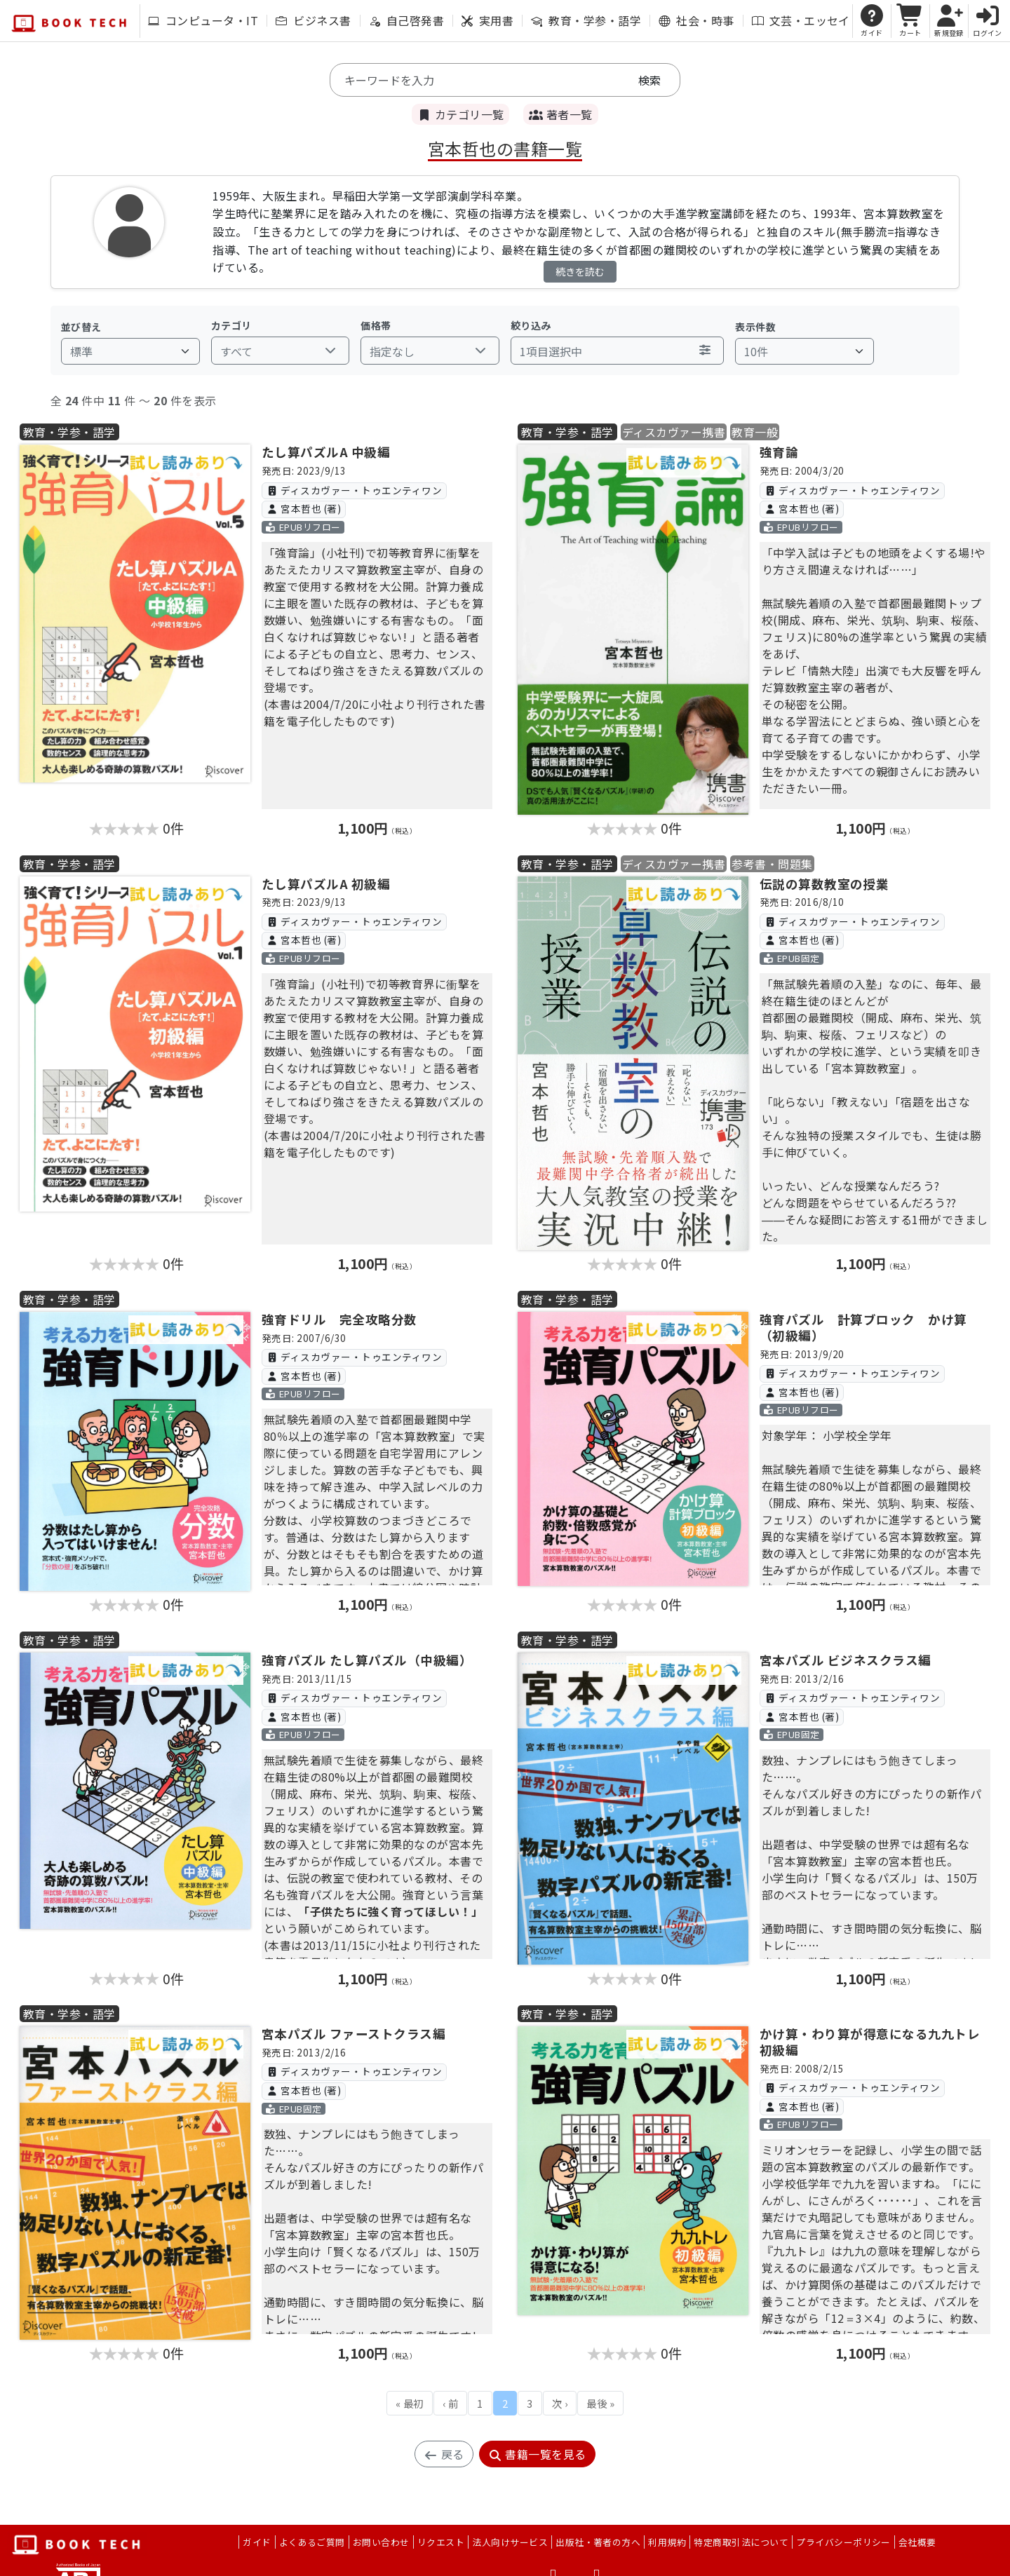 This screenshot has height=2576, width=1010. What do you see at coordinates (580, 271) in the screenshot?
I see `続きを読む` at bounding box center [580, 271].